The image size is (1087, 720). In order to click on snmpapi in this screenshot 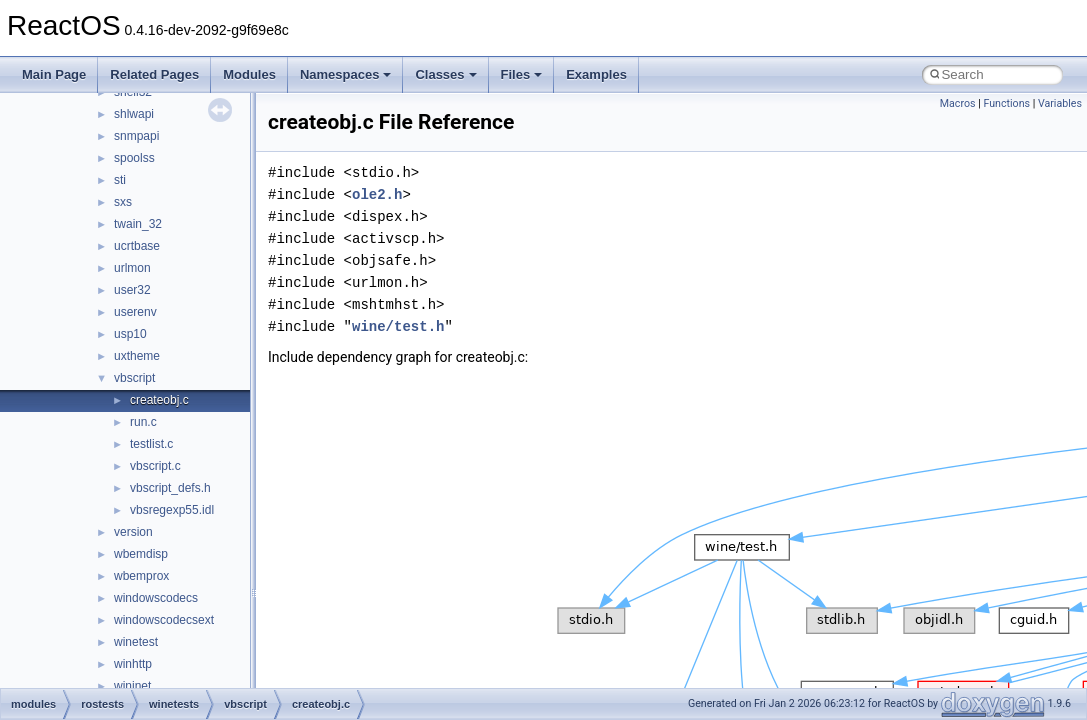, I will do `click(136, 136)`.